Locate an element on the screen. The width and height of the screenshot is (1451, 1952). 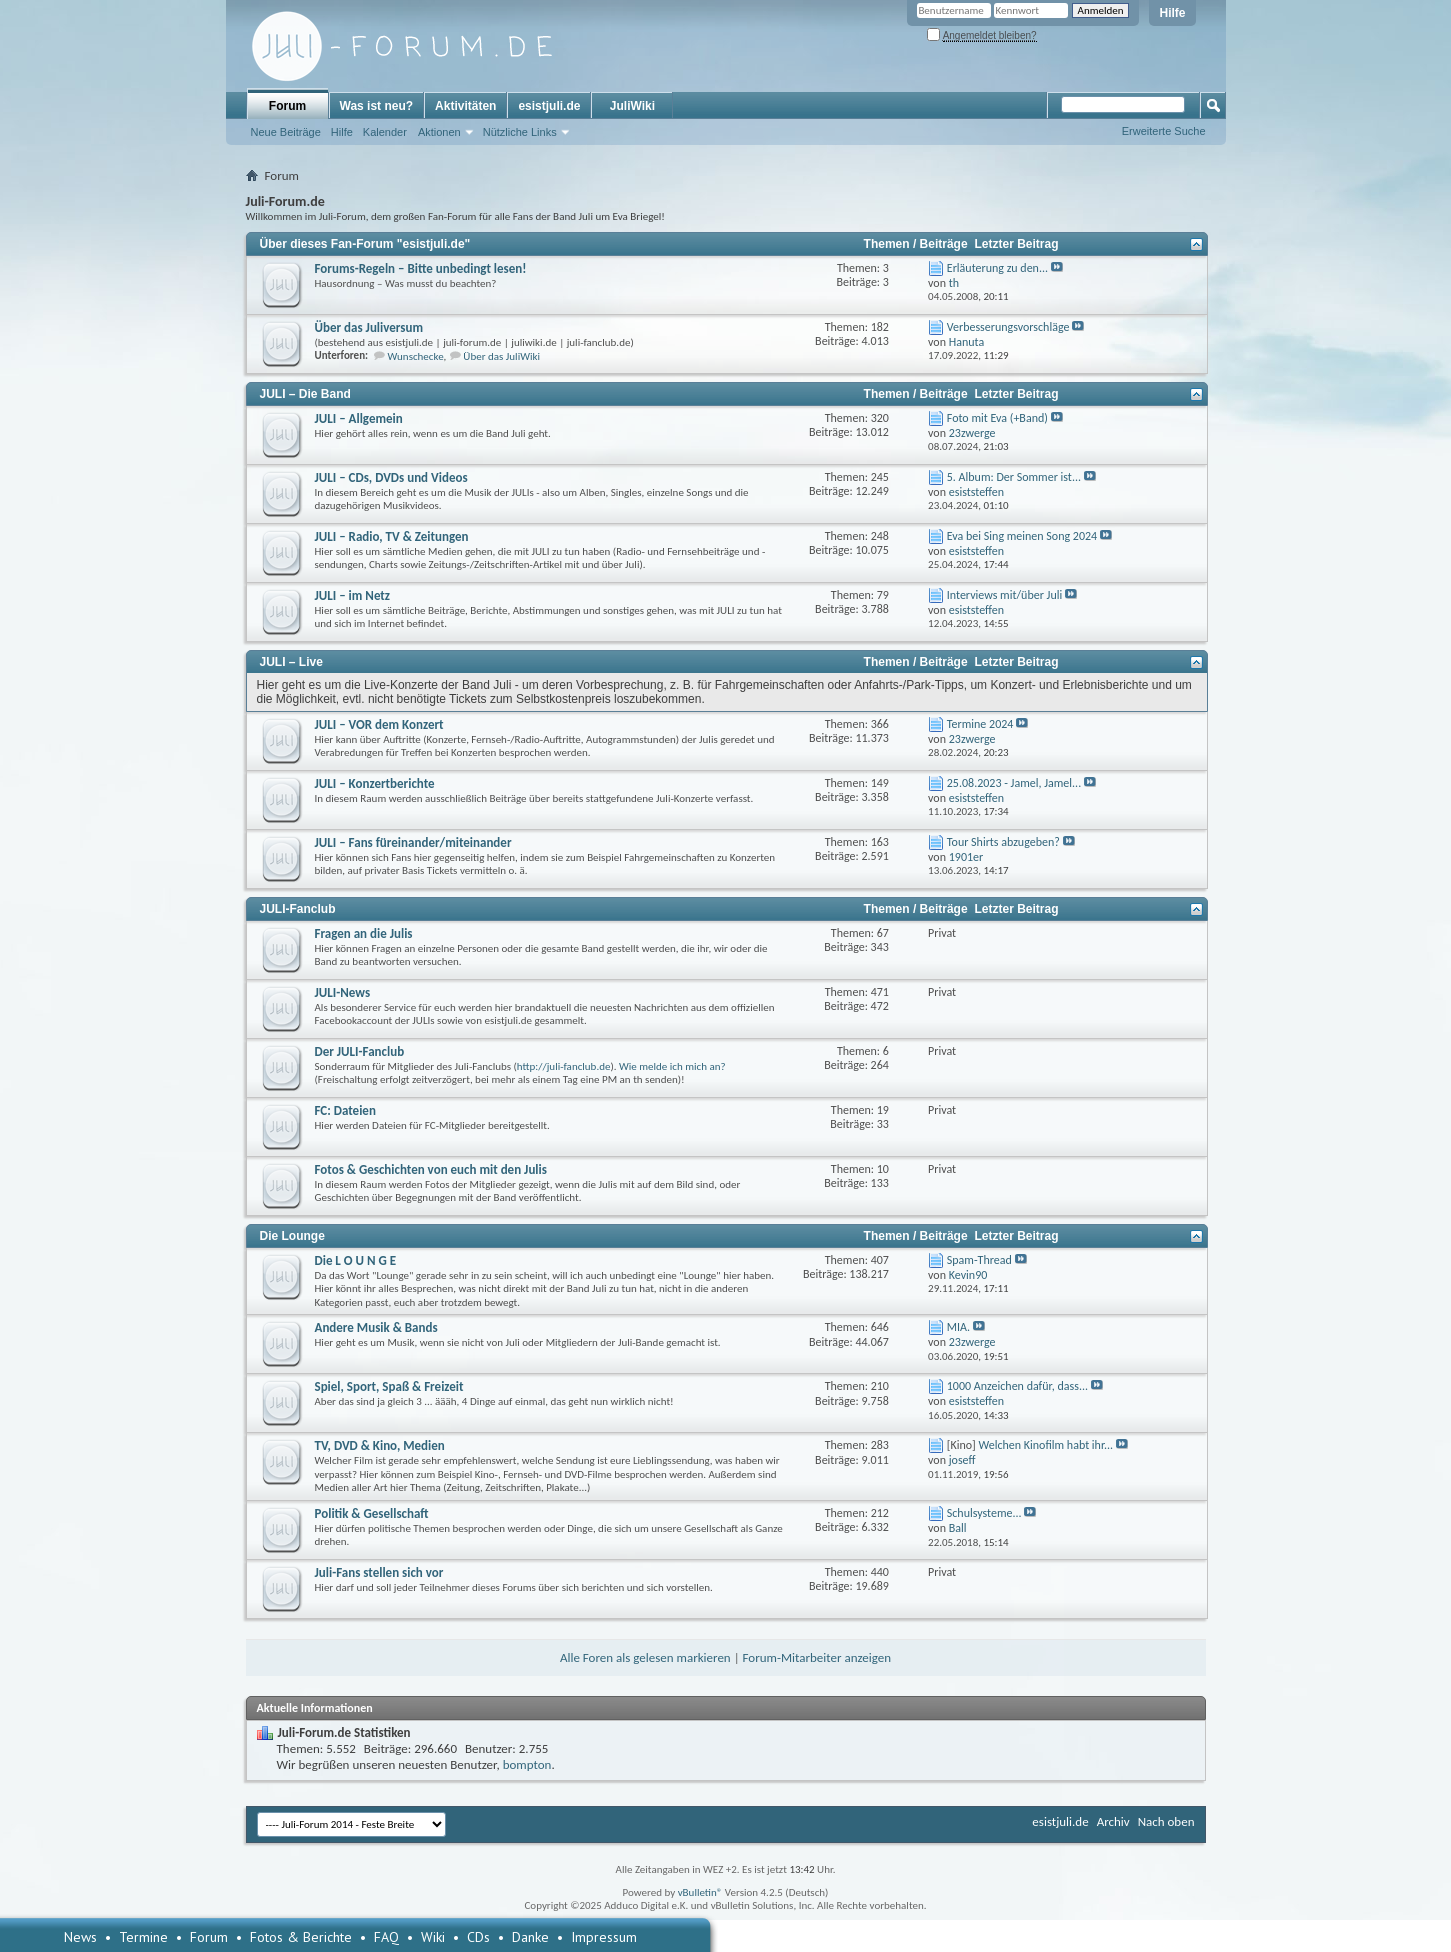
vBulletin® is located at coordinates (700, 1892).